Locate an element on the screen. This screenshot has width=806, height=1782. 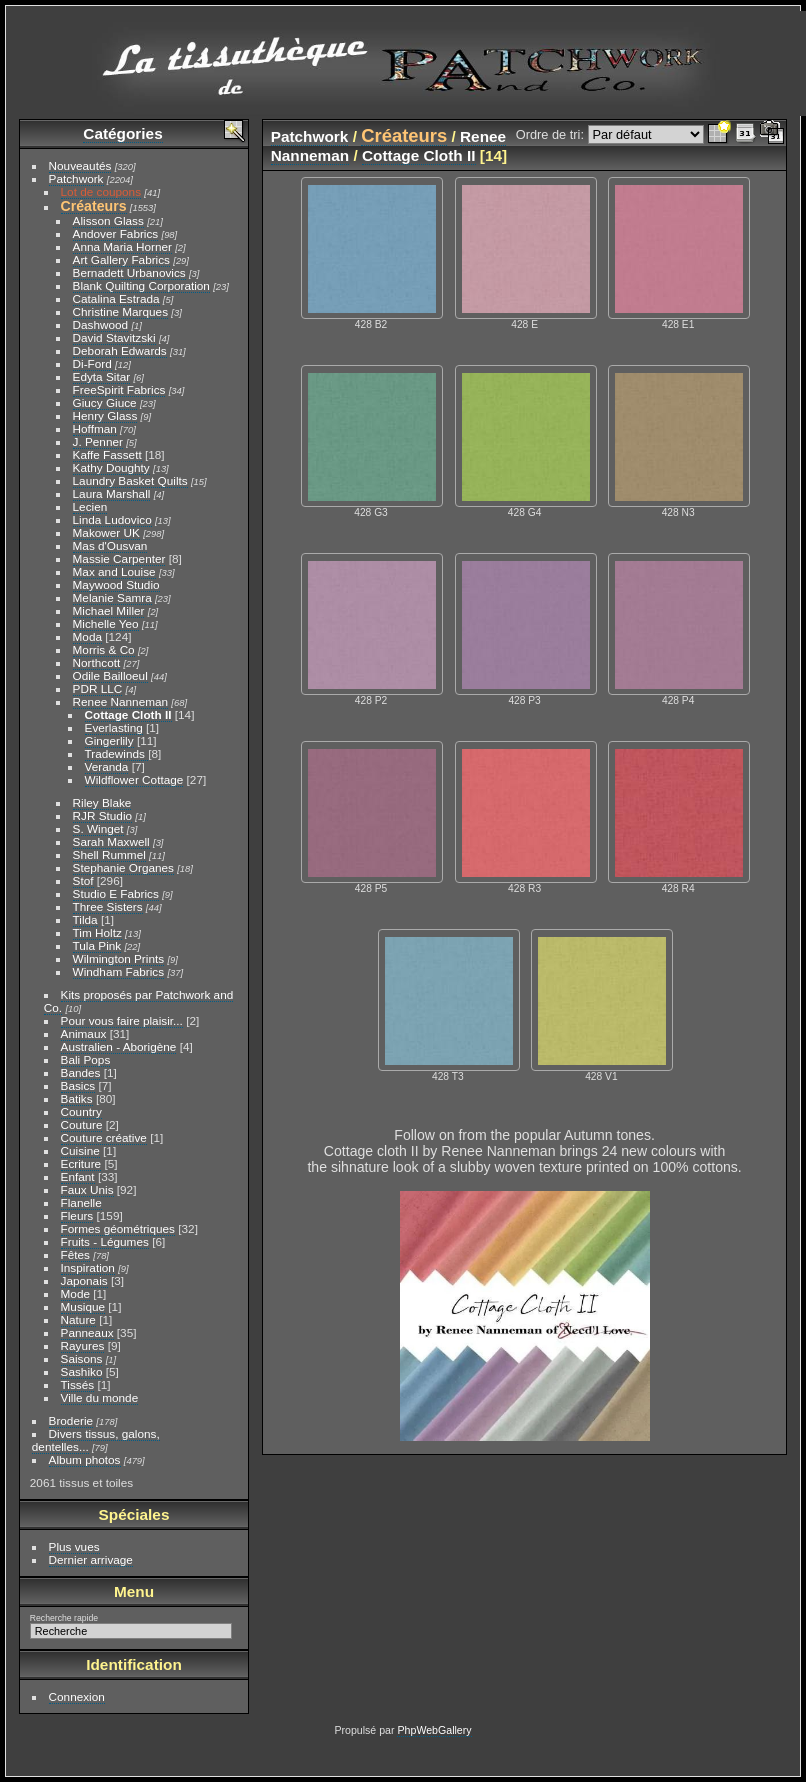
Shell Rummel is located at coordinates (109, 854).